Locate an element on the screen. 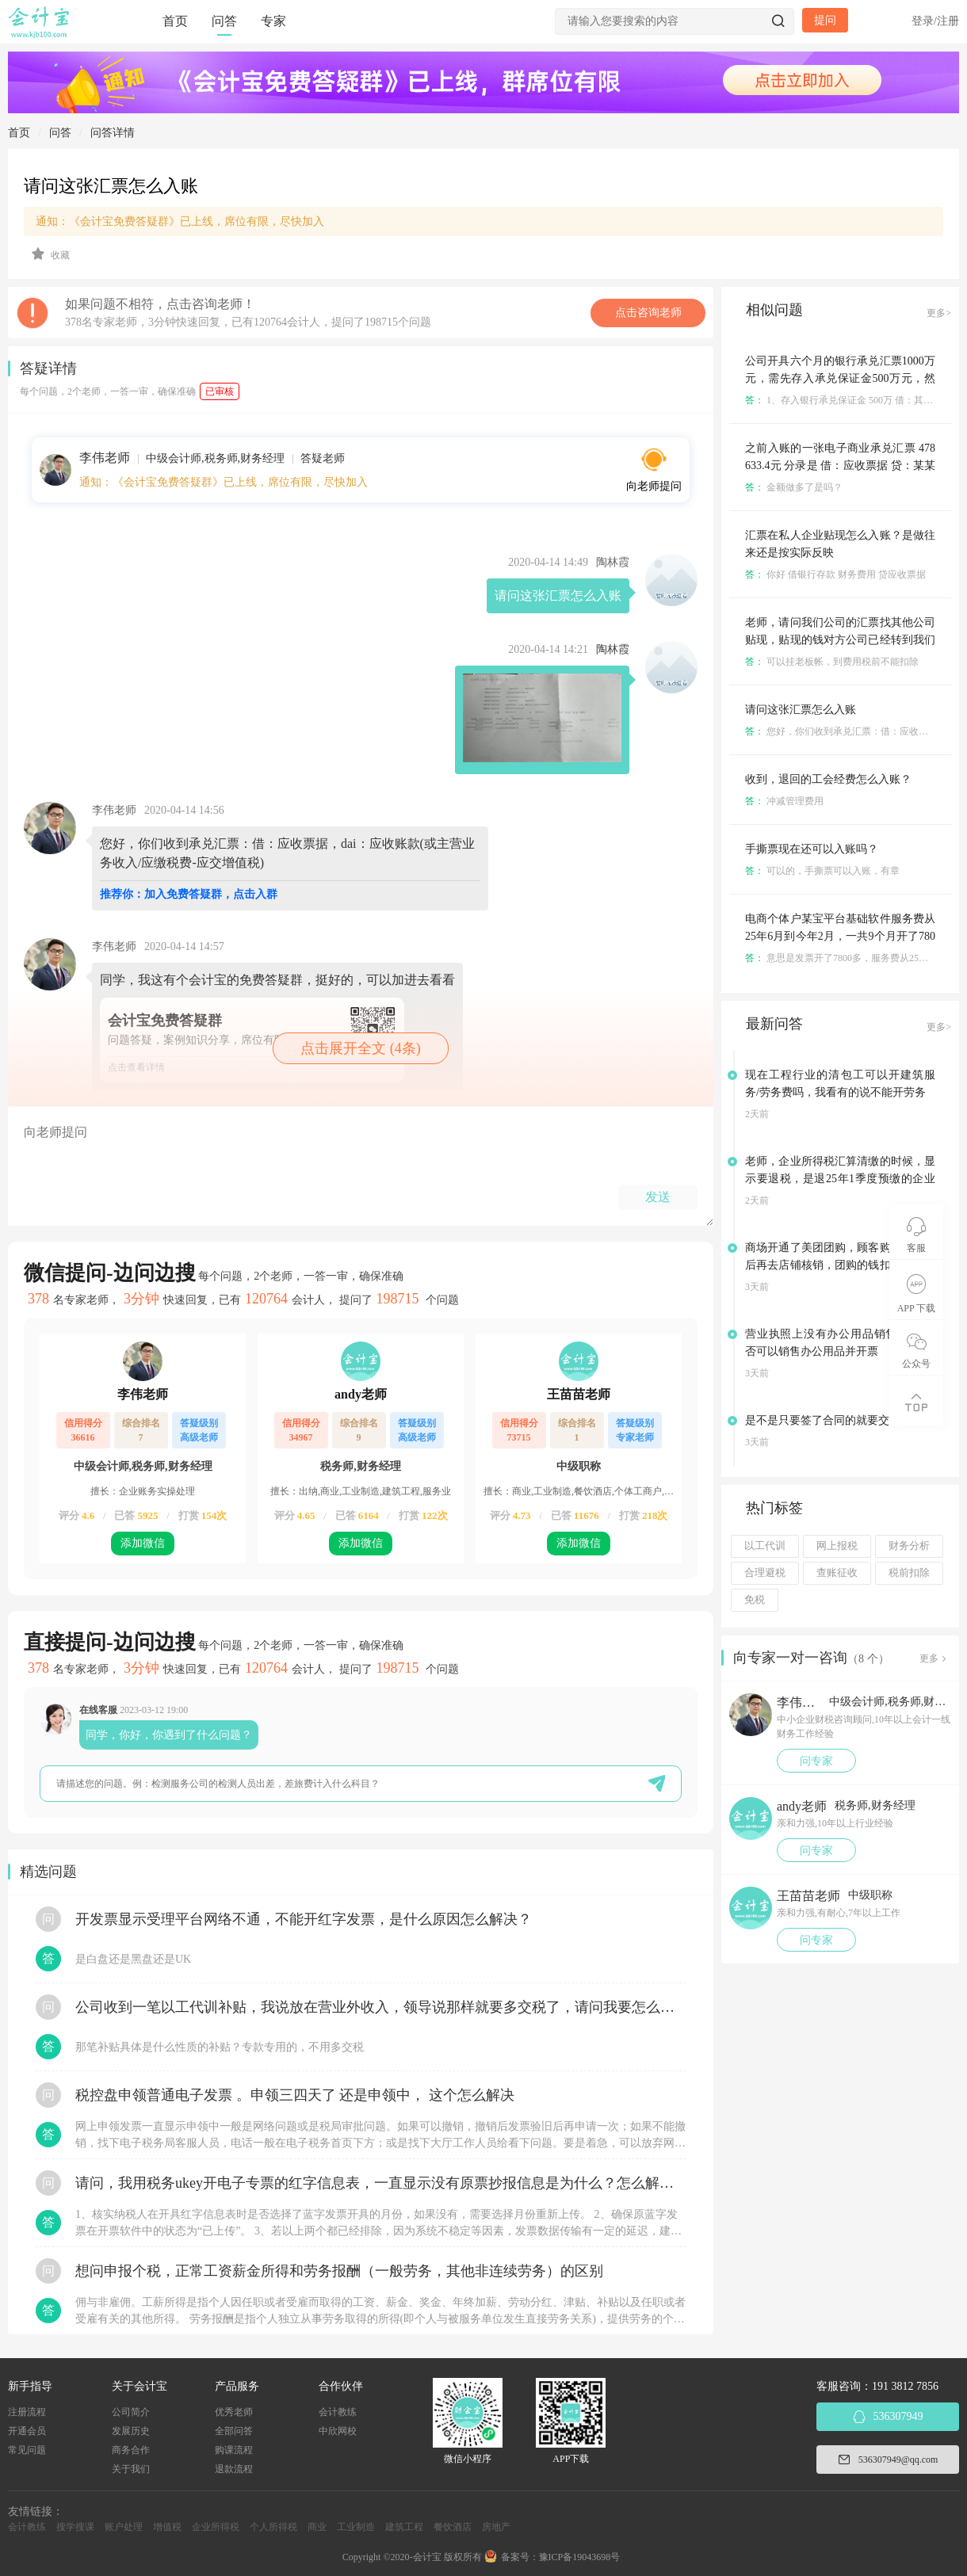 This screenshot has width=967, height=2576. 查账征收 is located at coordinates (837, 1572).